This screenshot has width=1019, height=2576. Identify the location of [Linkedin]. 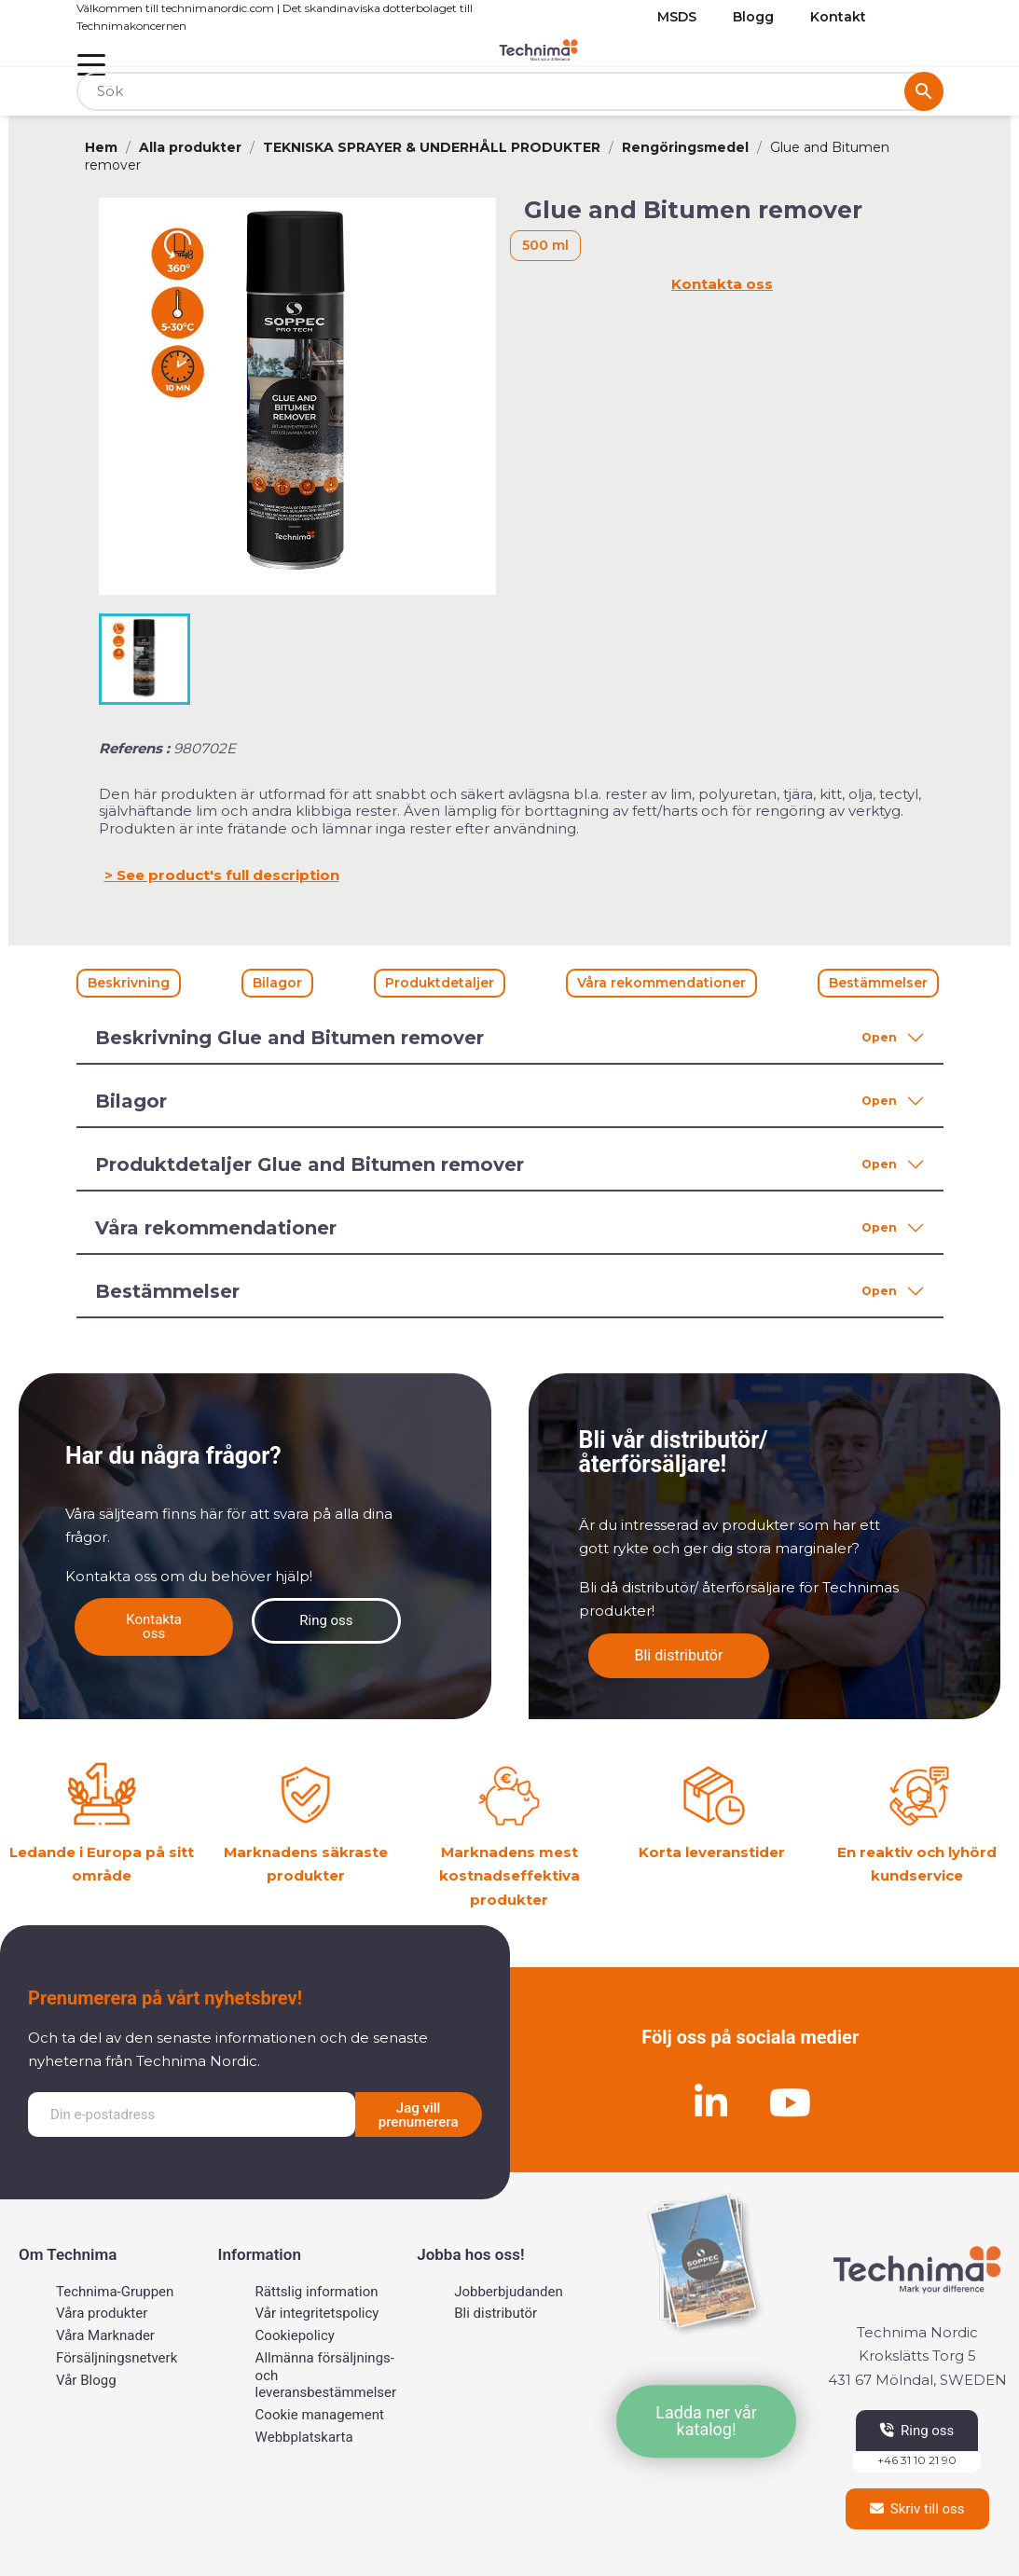
(710, 2102).